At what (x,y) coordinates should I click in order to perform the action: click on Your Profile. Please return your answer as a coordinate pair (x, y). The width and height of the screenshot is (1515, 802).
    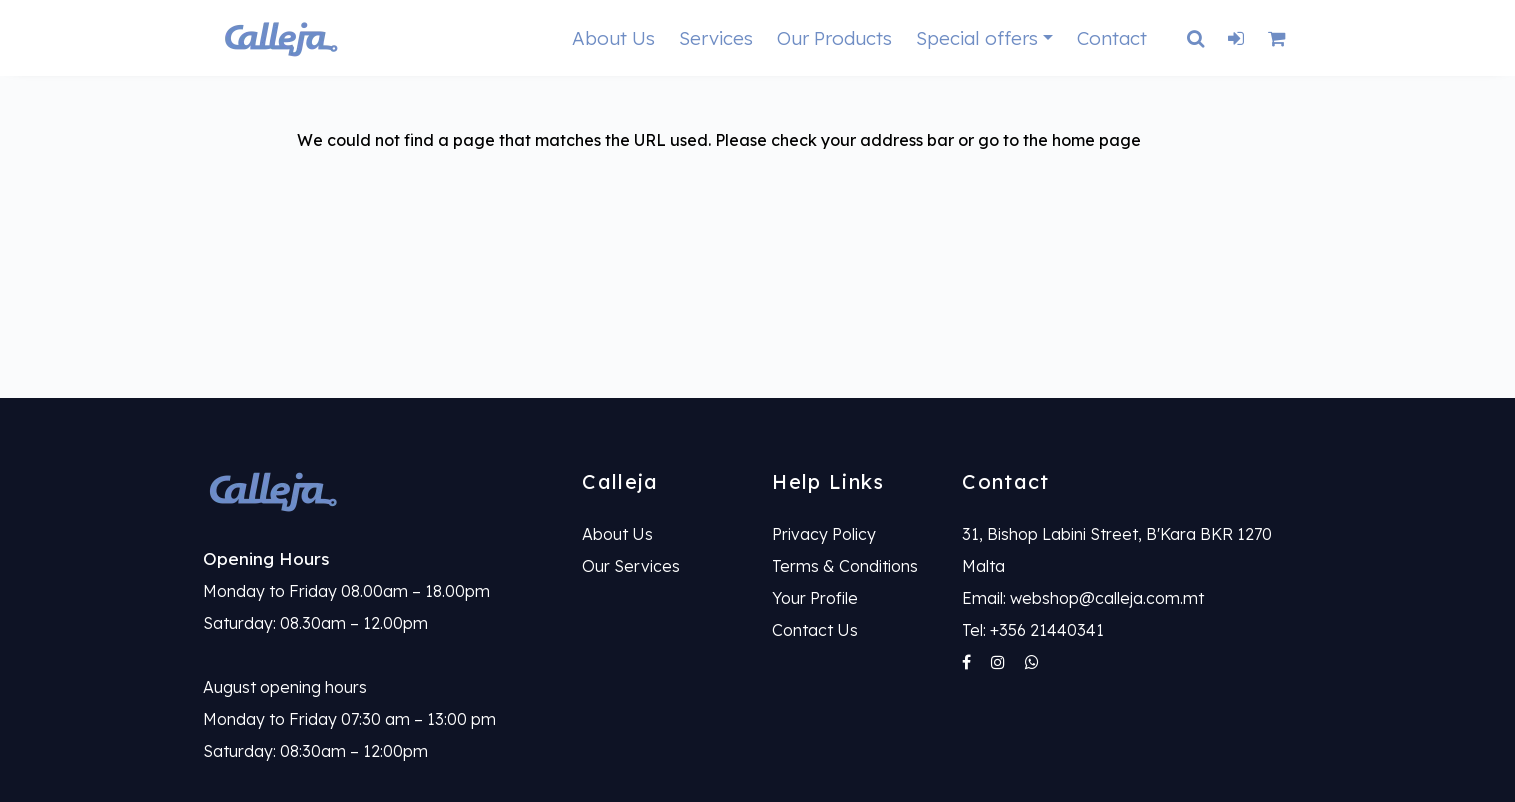
    Looking at the image, I should click on (815, 598).